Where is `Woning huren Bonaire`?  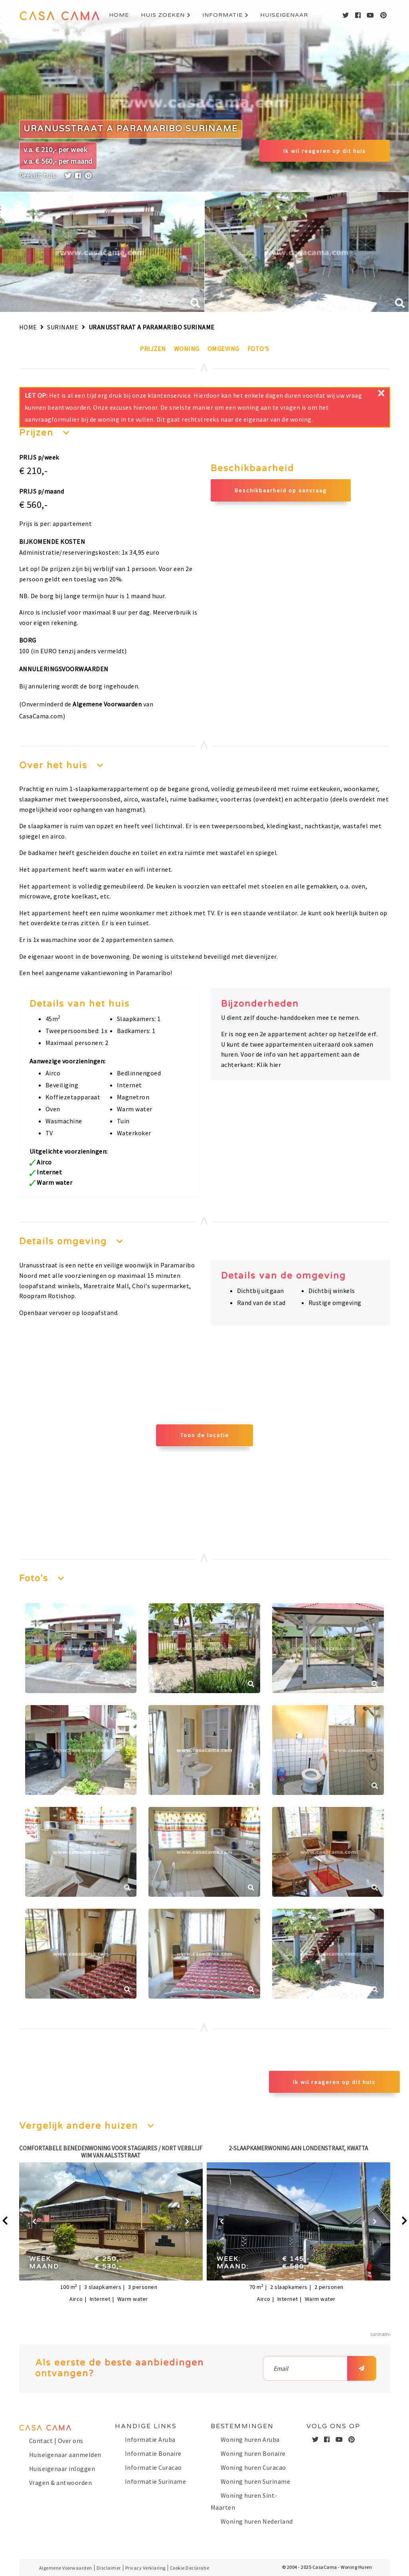
Woning huren Bonaire is located at coordinates (253, 2453).